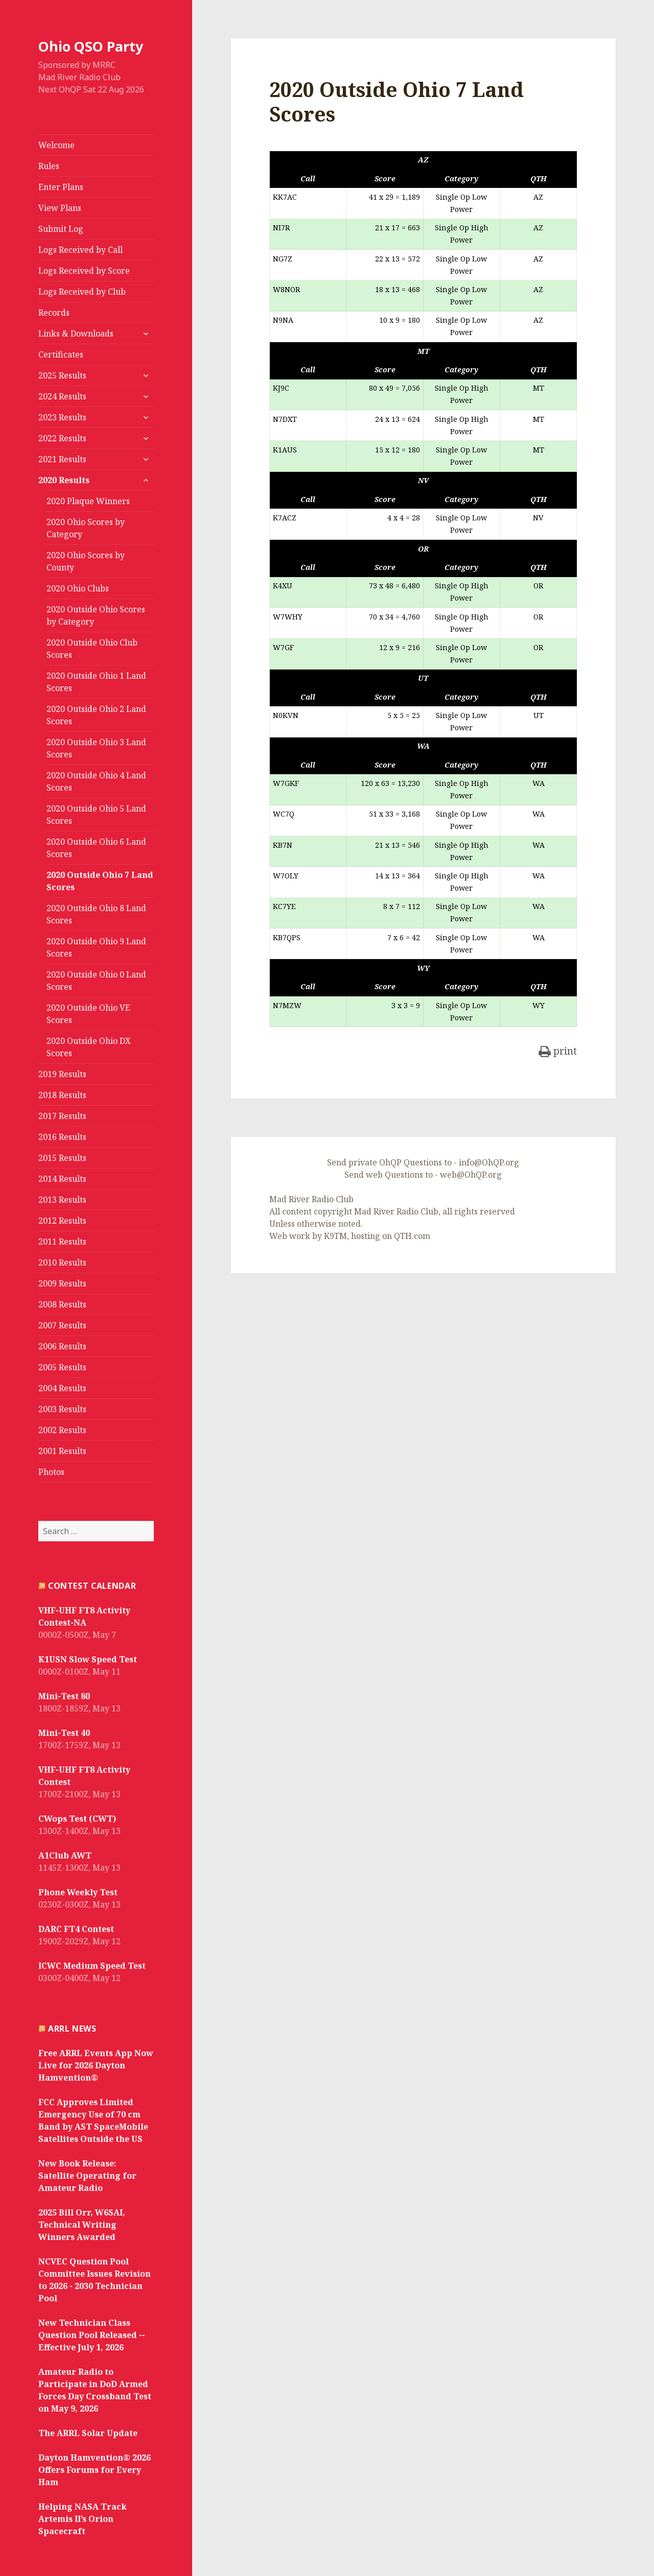  I want to click on 2024 Results, so click(62, 396).